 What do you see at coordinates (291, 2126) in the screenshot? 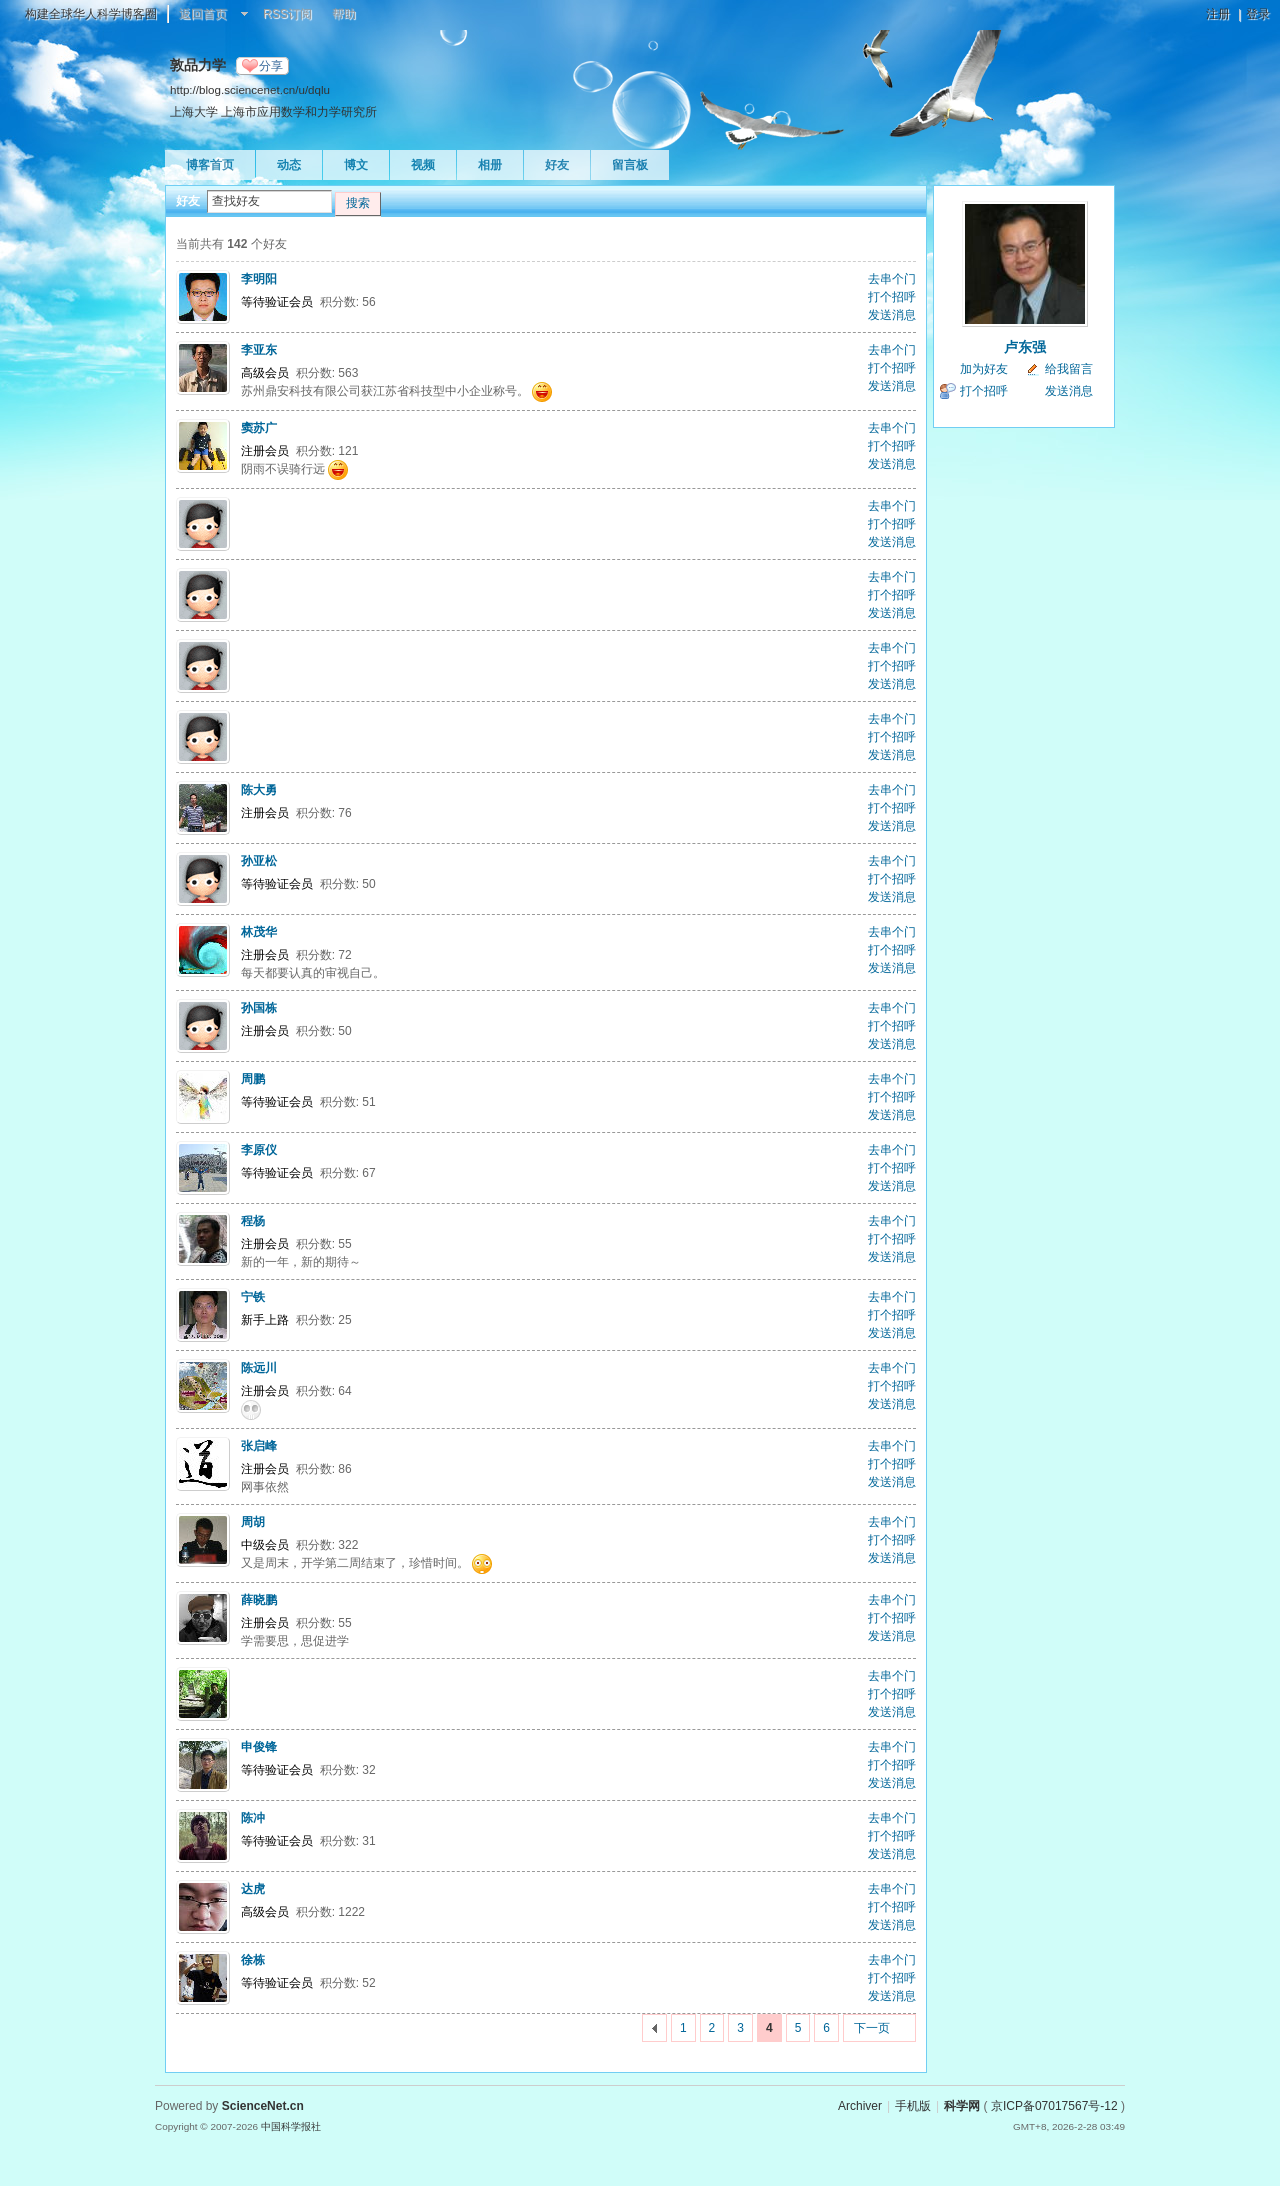
I see `中国科学报社` at bounding box center [291, 2126].